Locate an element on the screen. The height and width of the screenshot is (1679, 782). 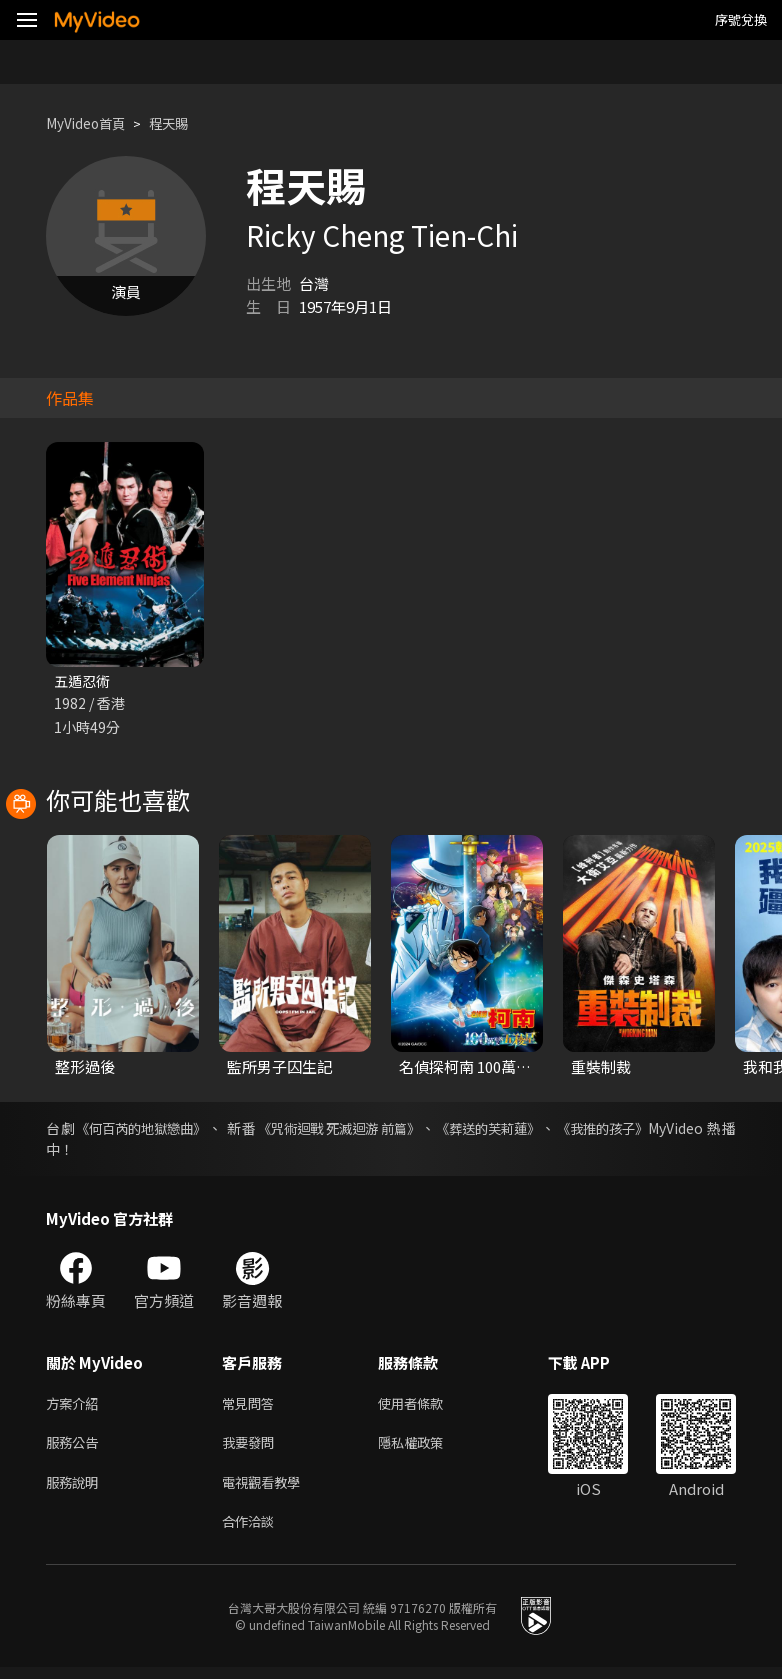
服務公告 is located at coordinates (76, 1448).